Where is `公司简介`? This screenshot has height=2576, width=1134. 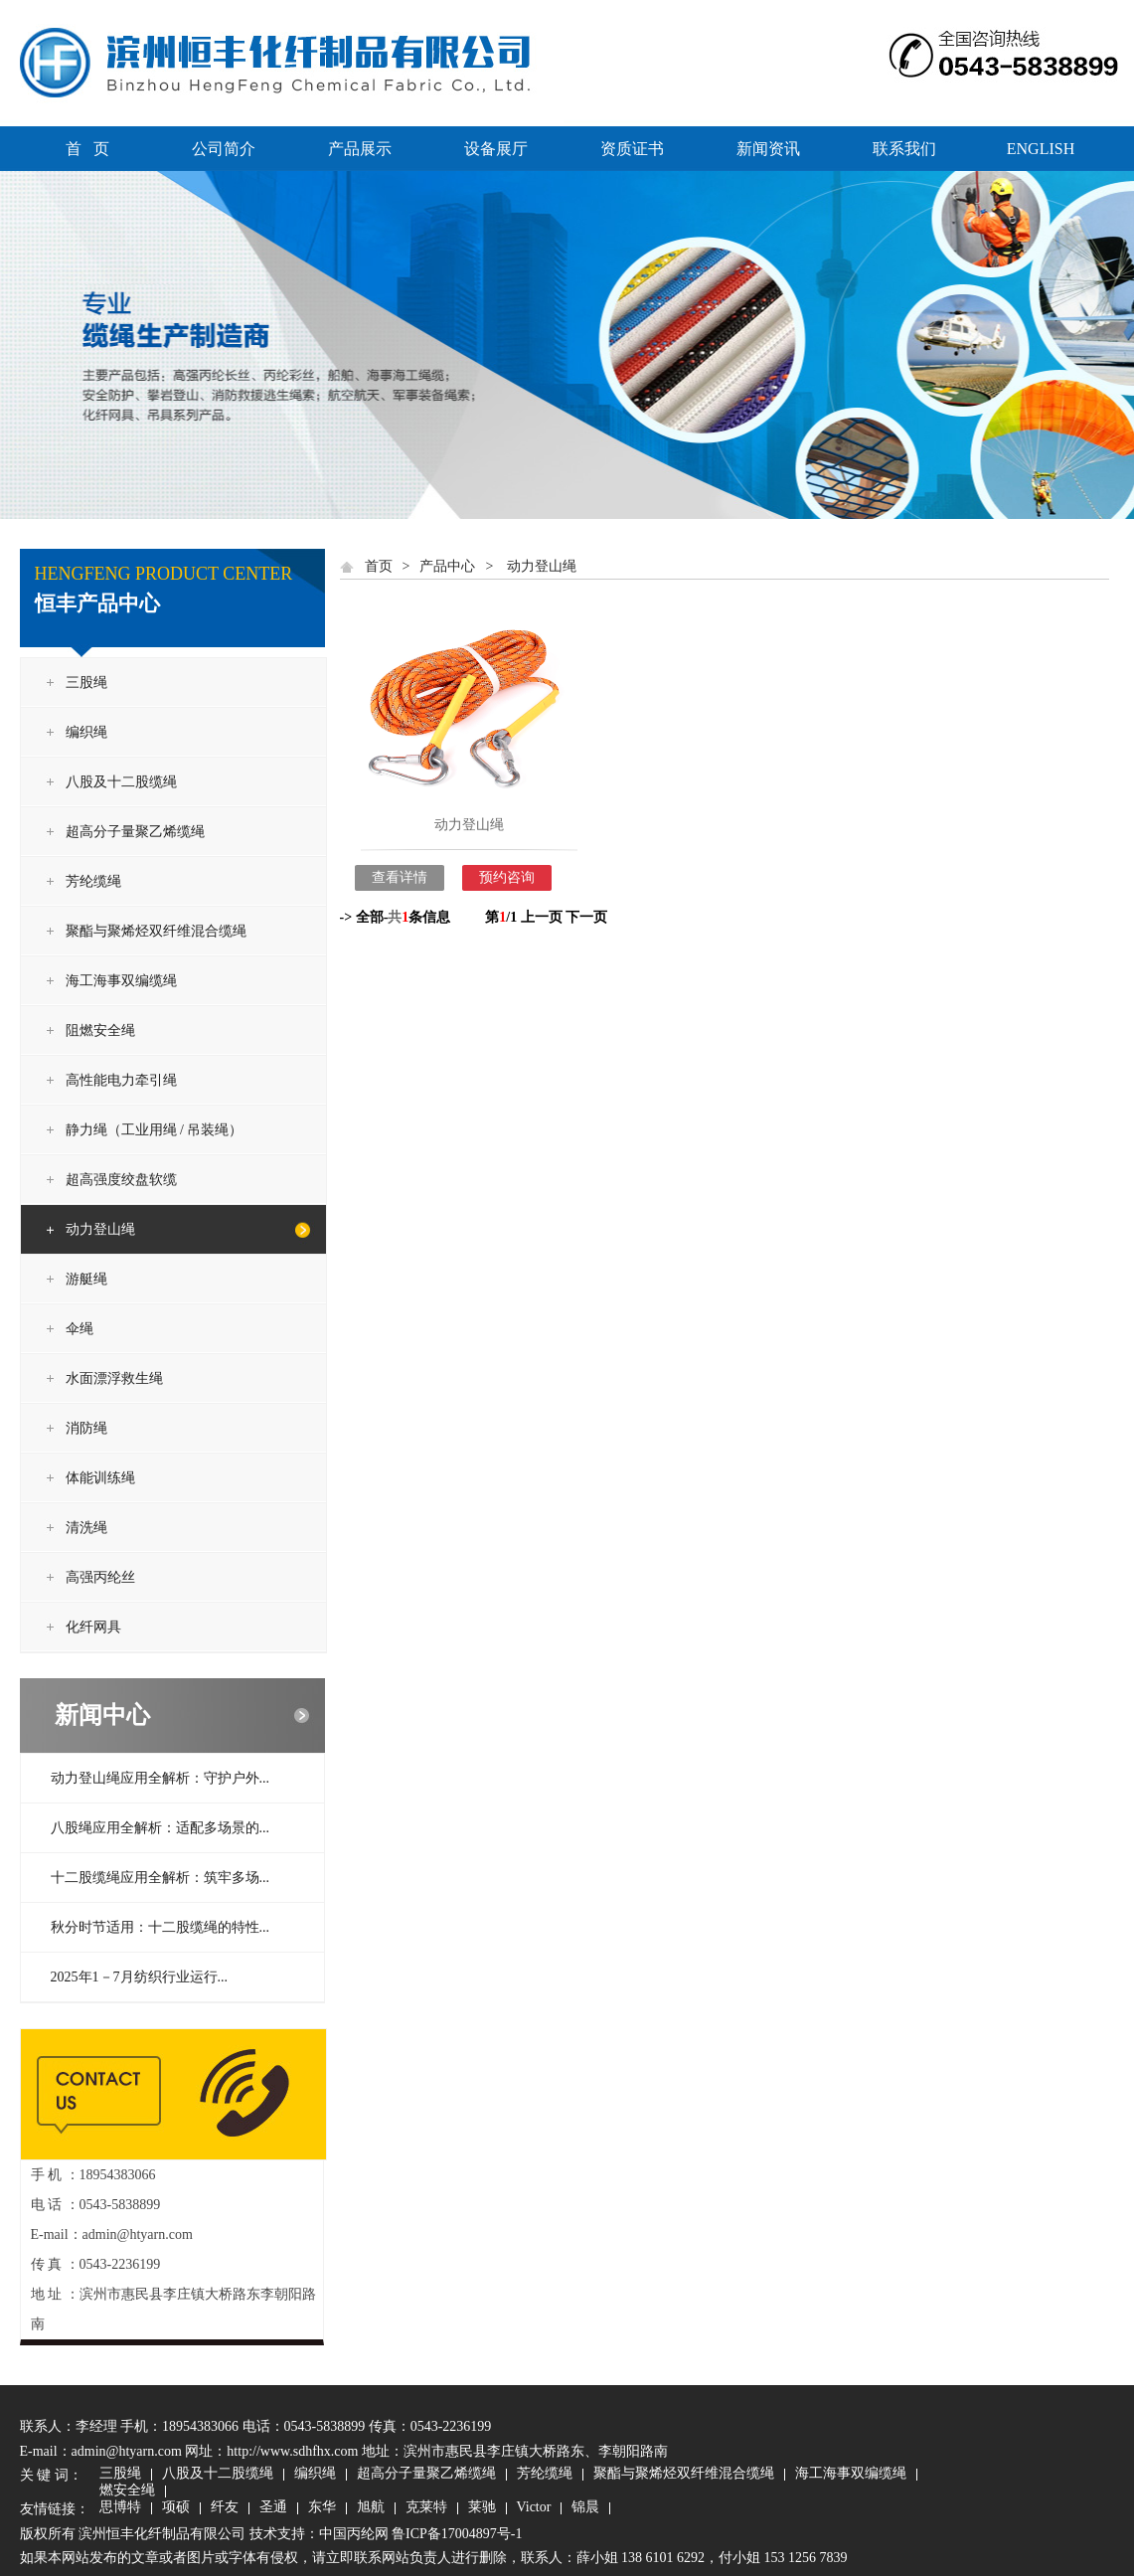
公司简介 is located at coordinates (223, 148).